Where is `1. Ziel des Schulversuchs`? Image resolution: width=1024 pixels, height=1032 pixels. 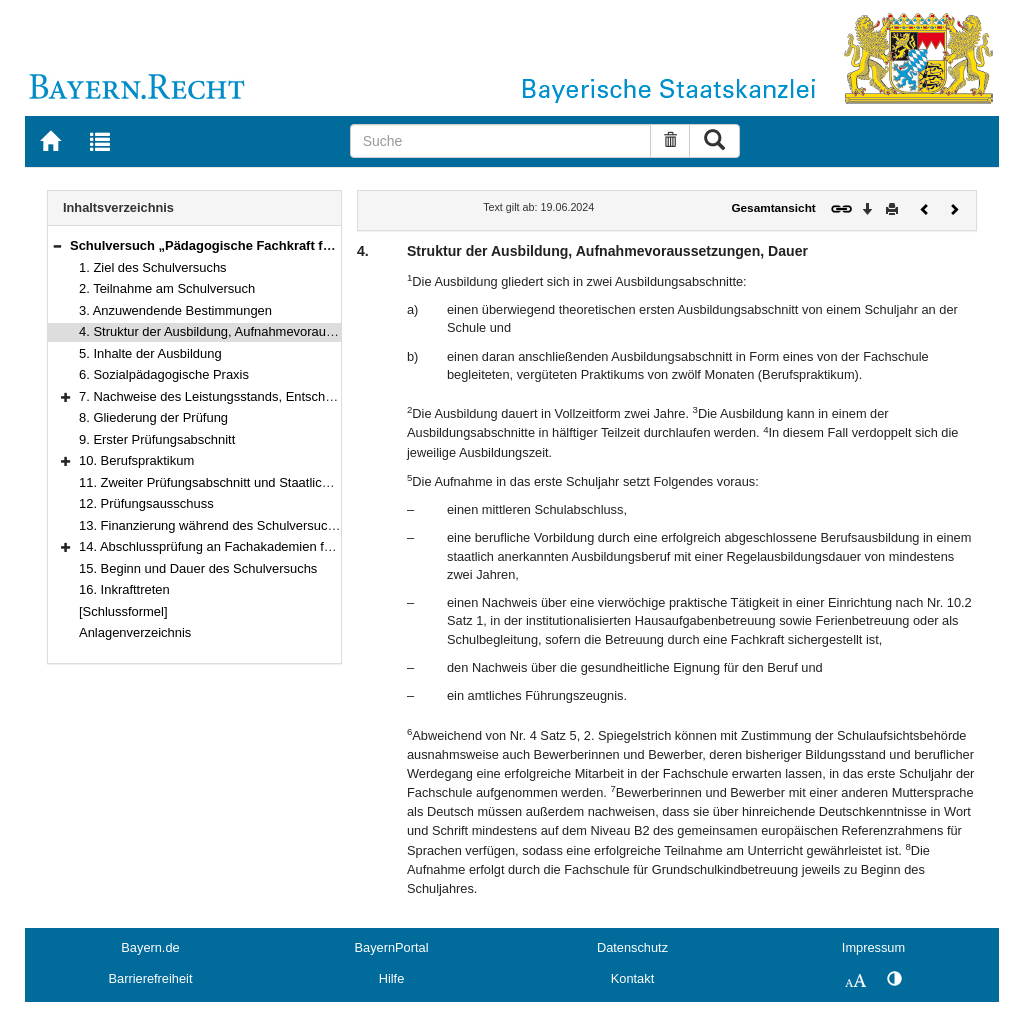 1. Ziel des Schulversuchs is located at coordinates (153, 267).